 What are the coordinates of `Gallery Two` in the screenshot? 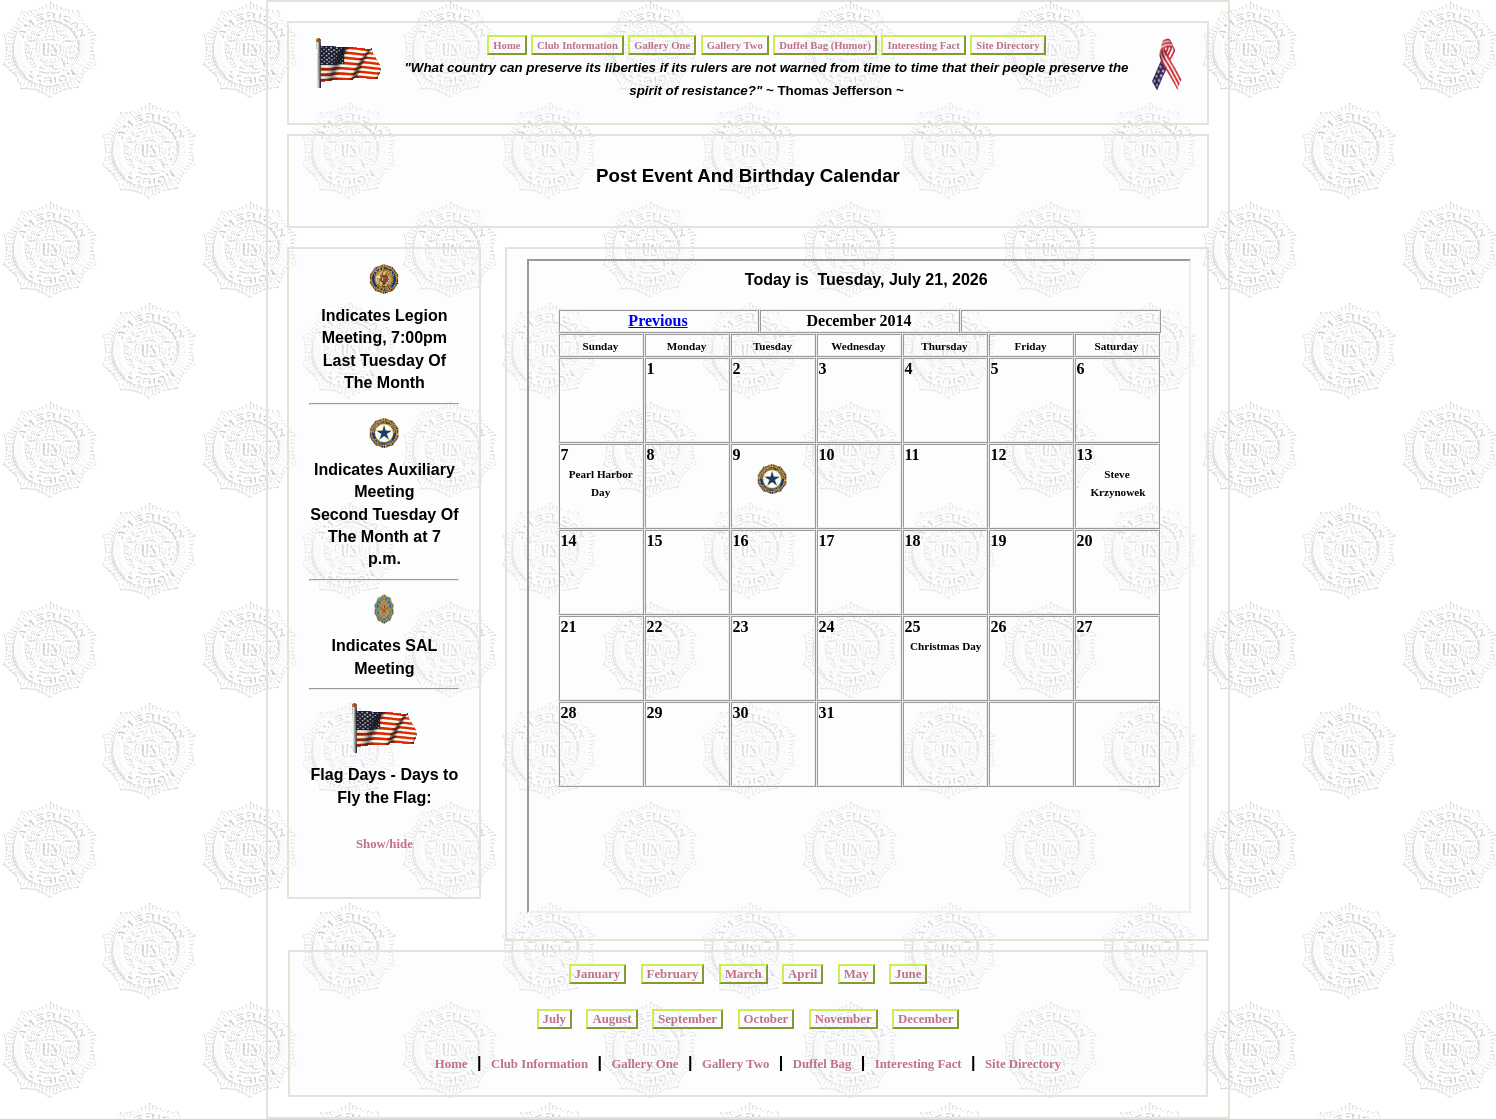 It's located at (735, 1064).